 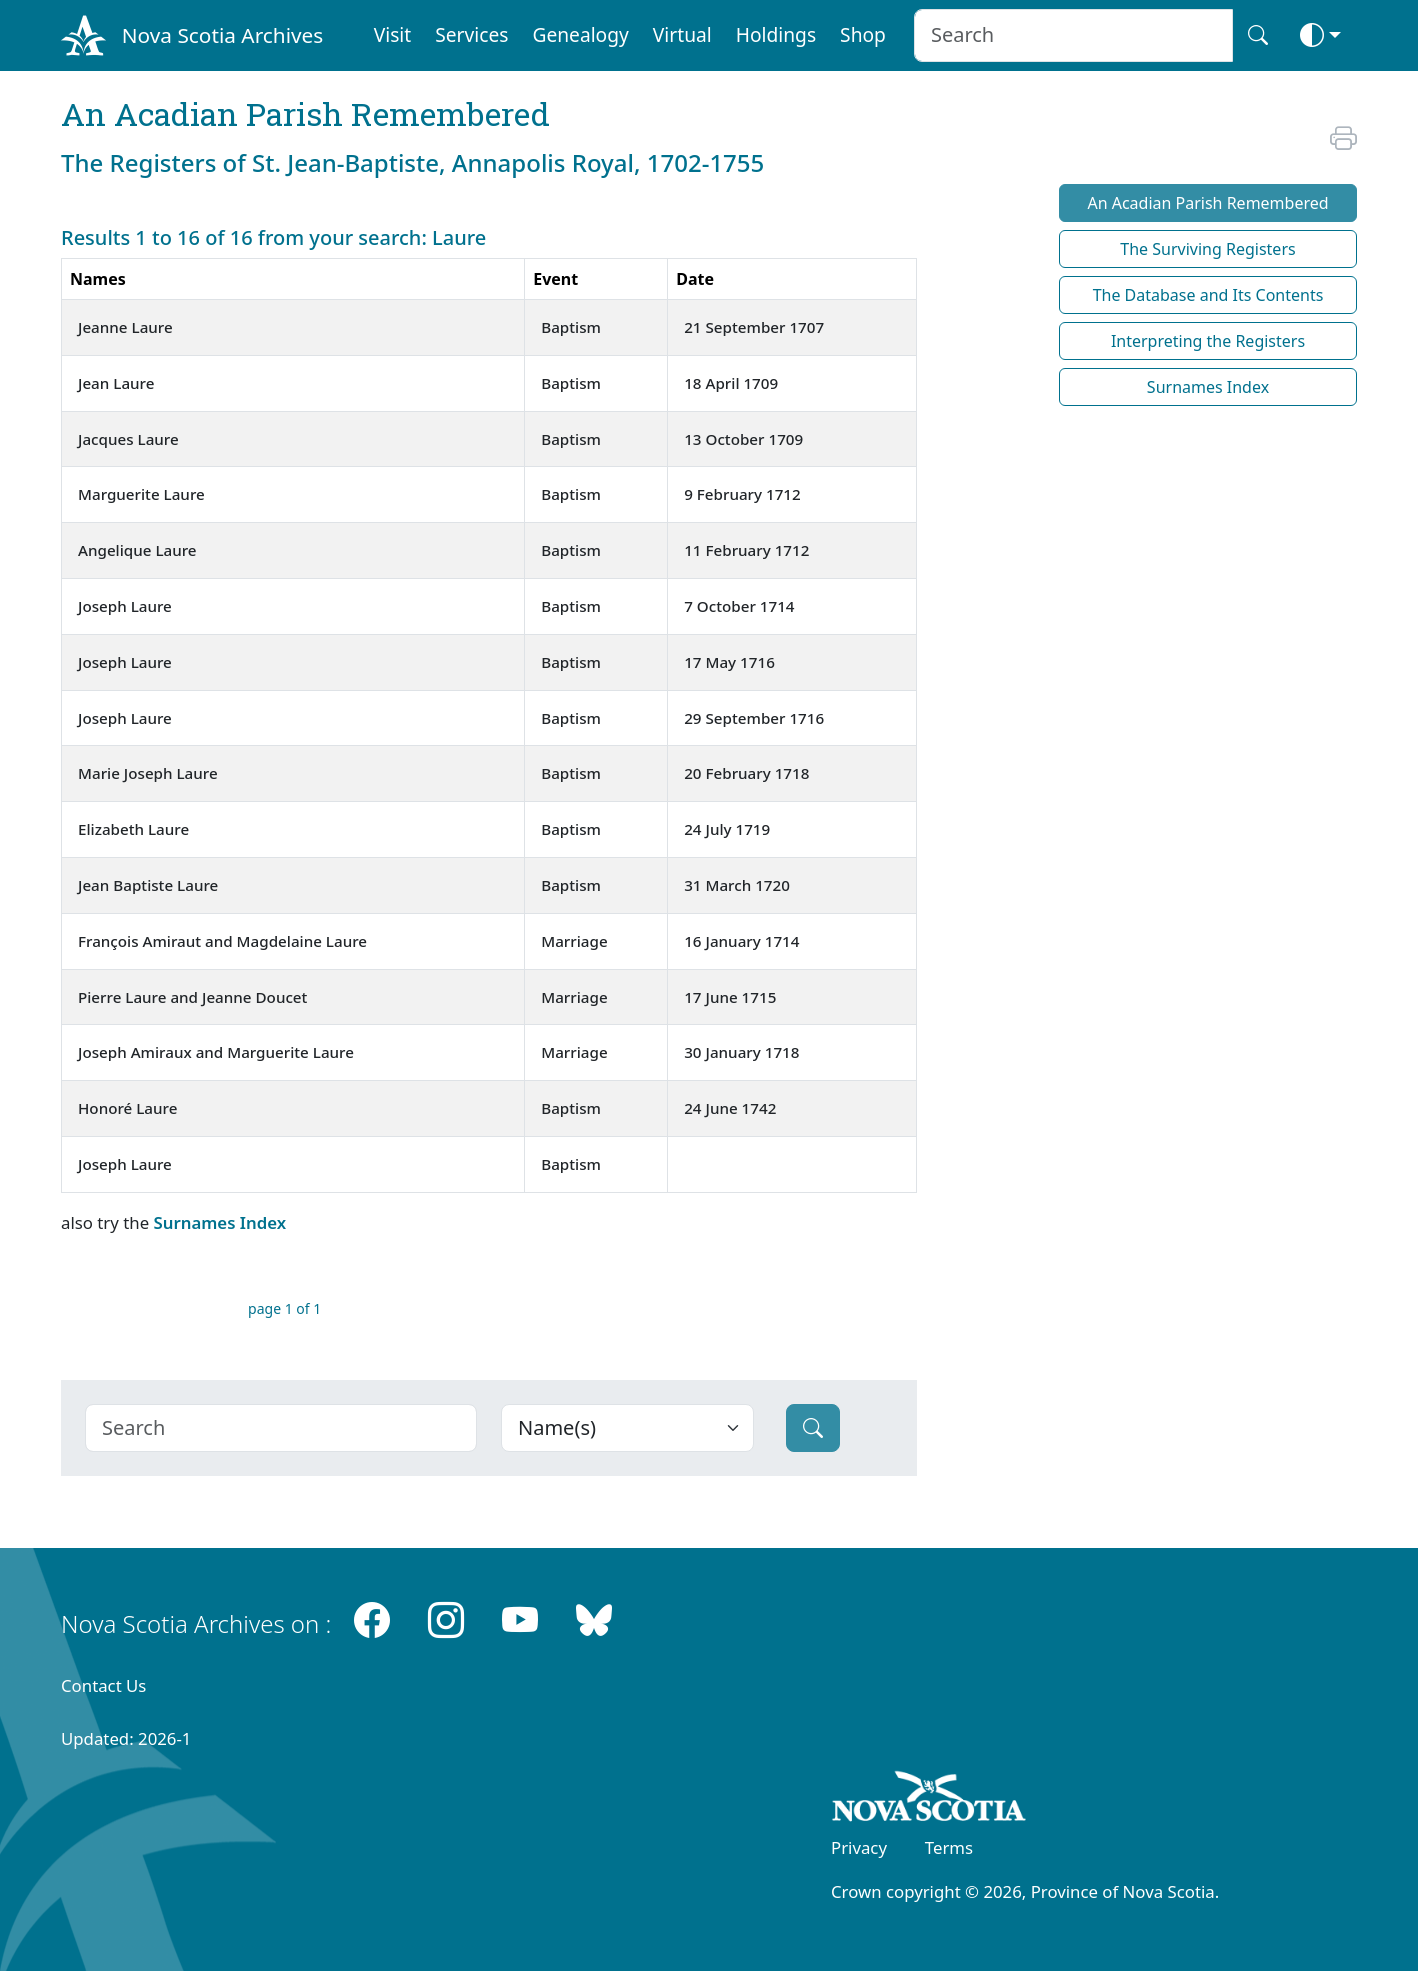 I want to click on 30 January 1718, so click(x=741, y=1052).